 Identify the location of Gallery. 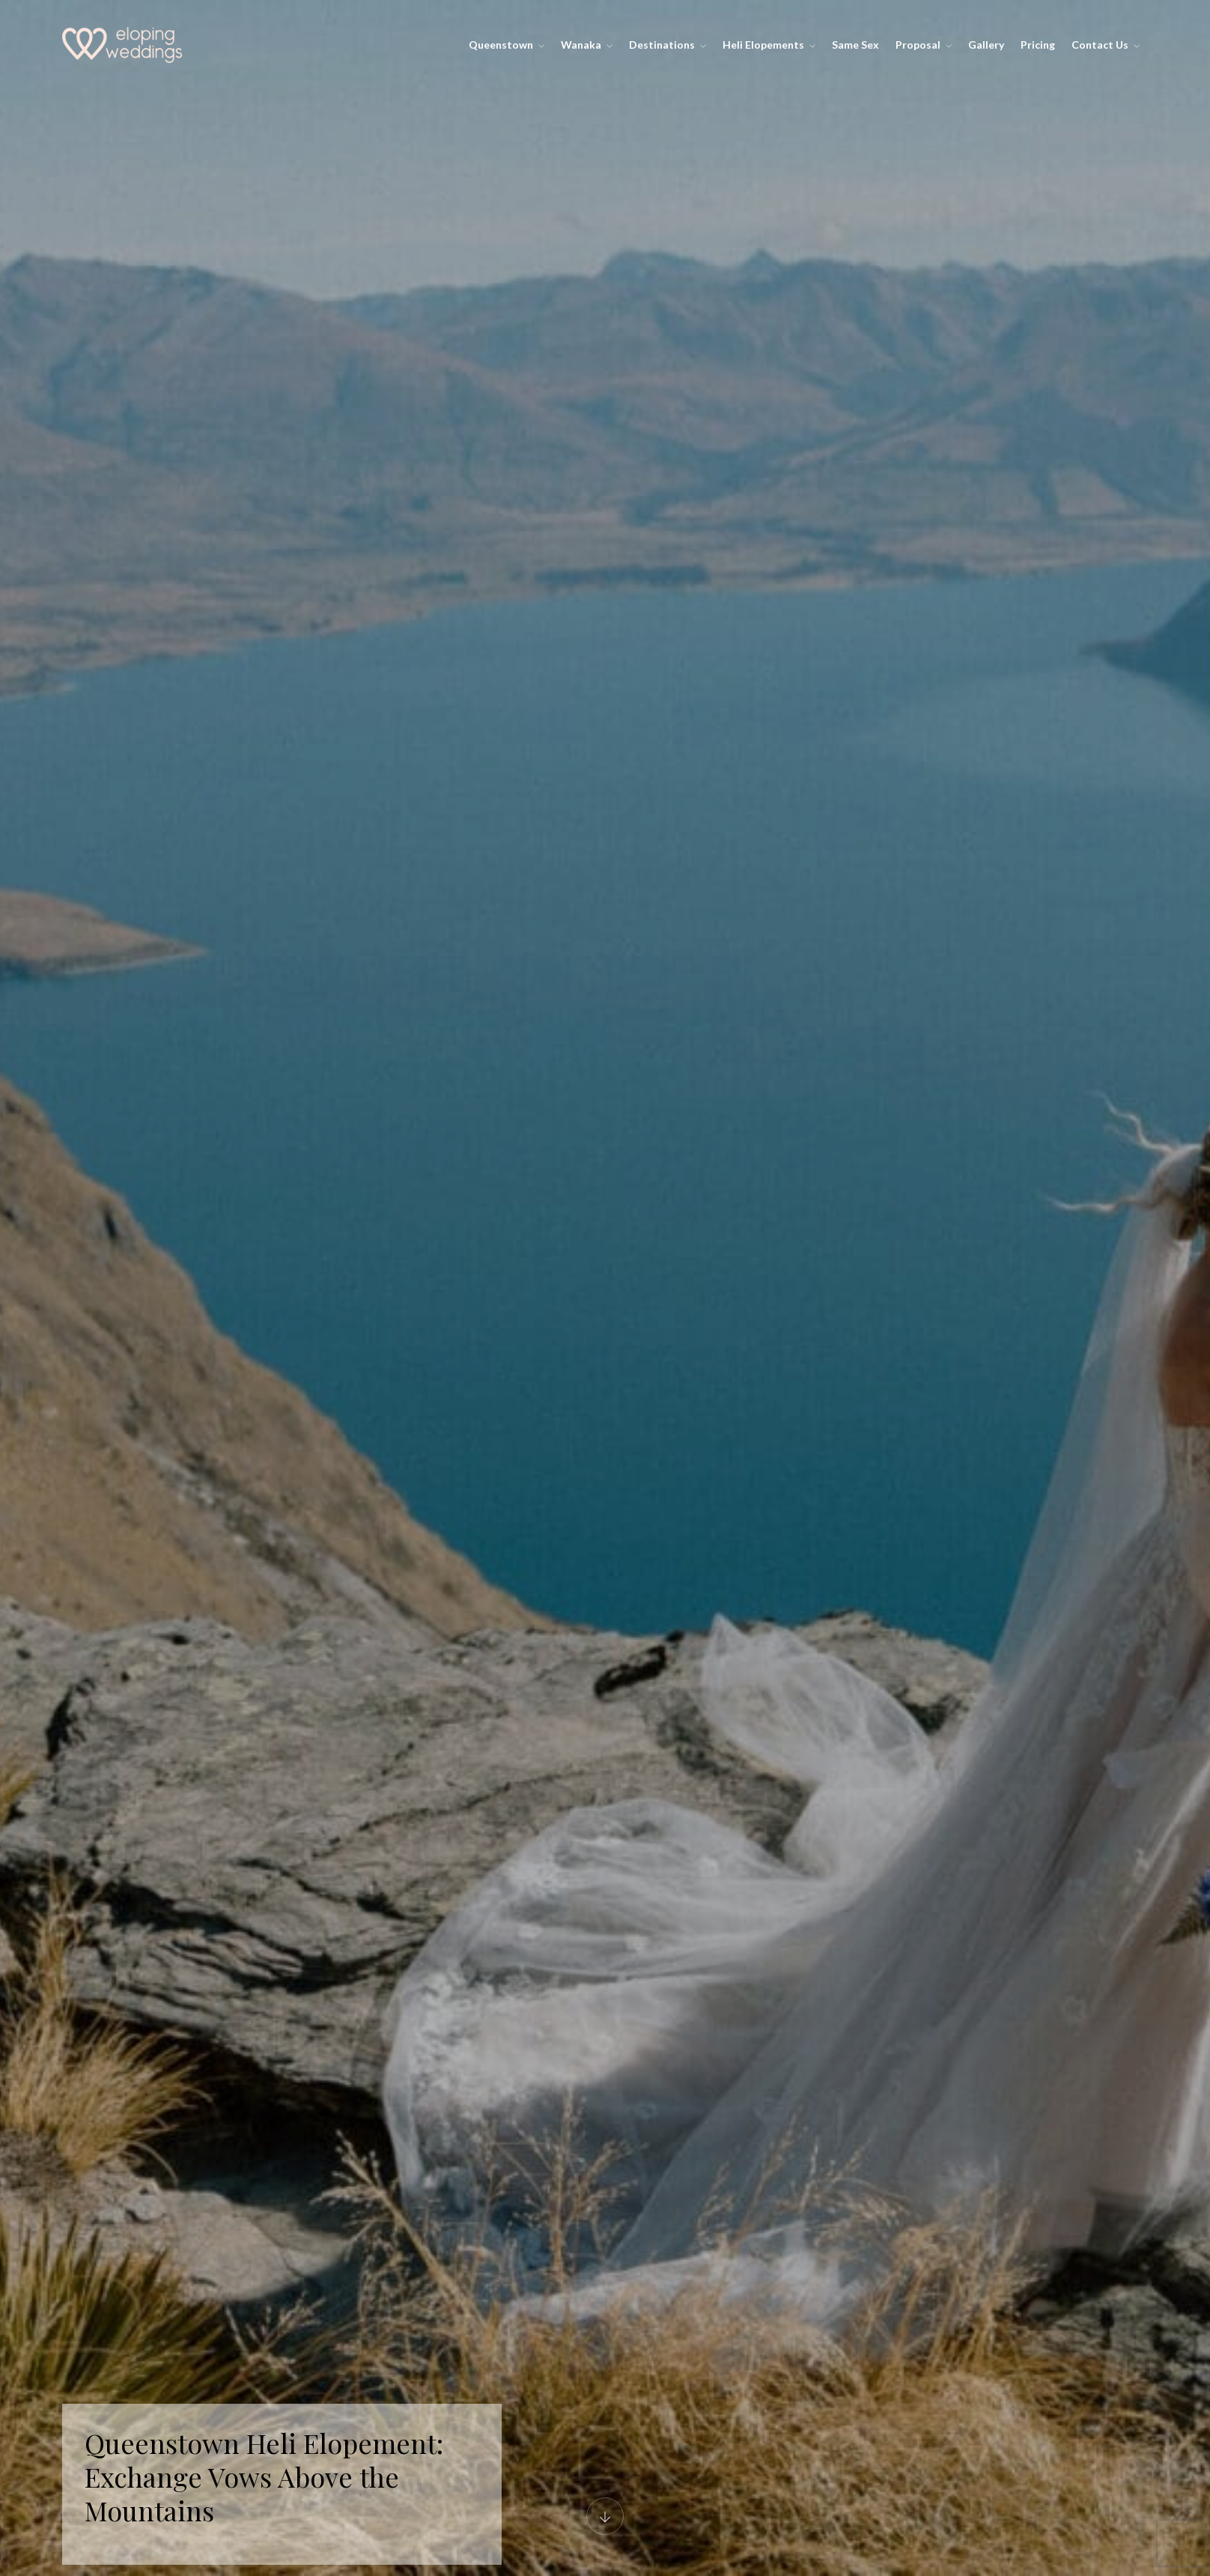
(986, 44).